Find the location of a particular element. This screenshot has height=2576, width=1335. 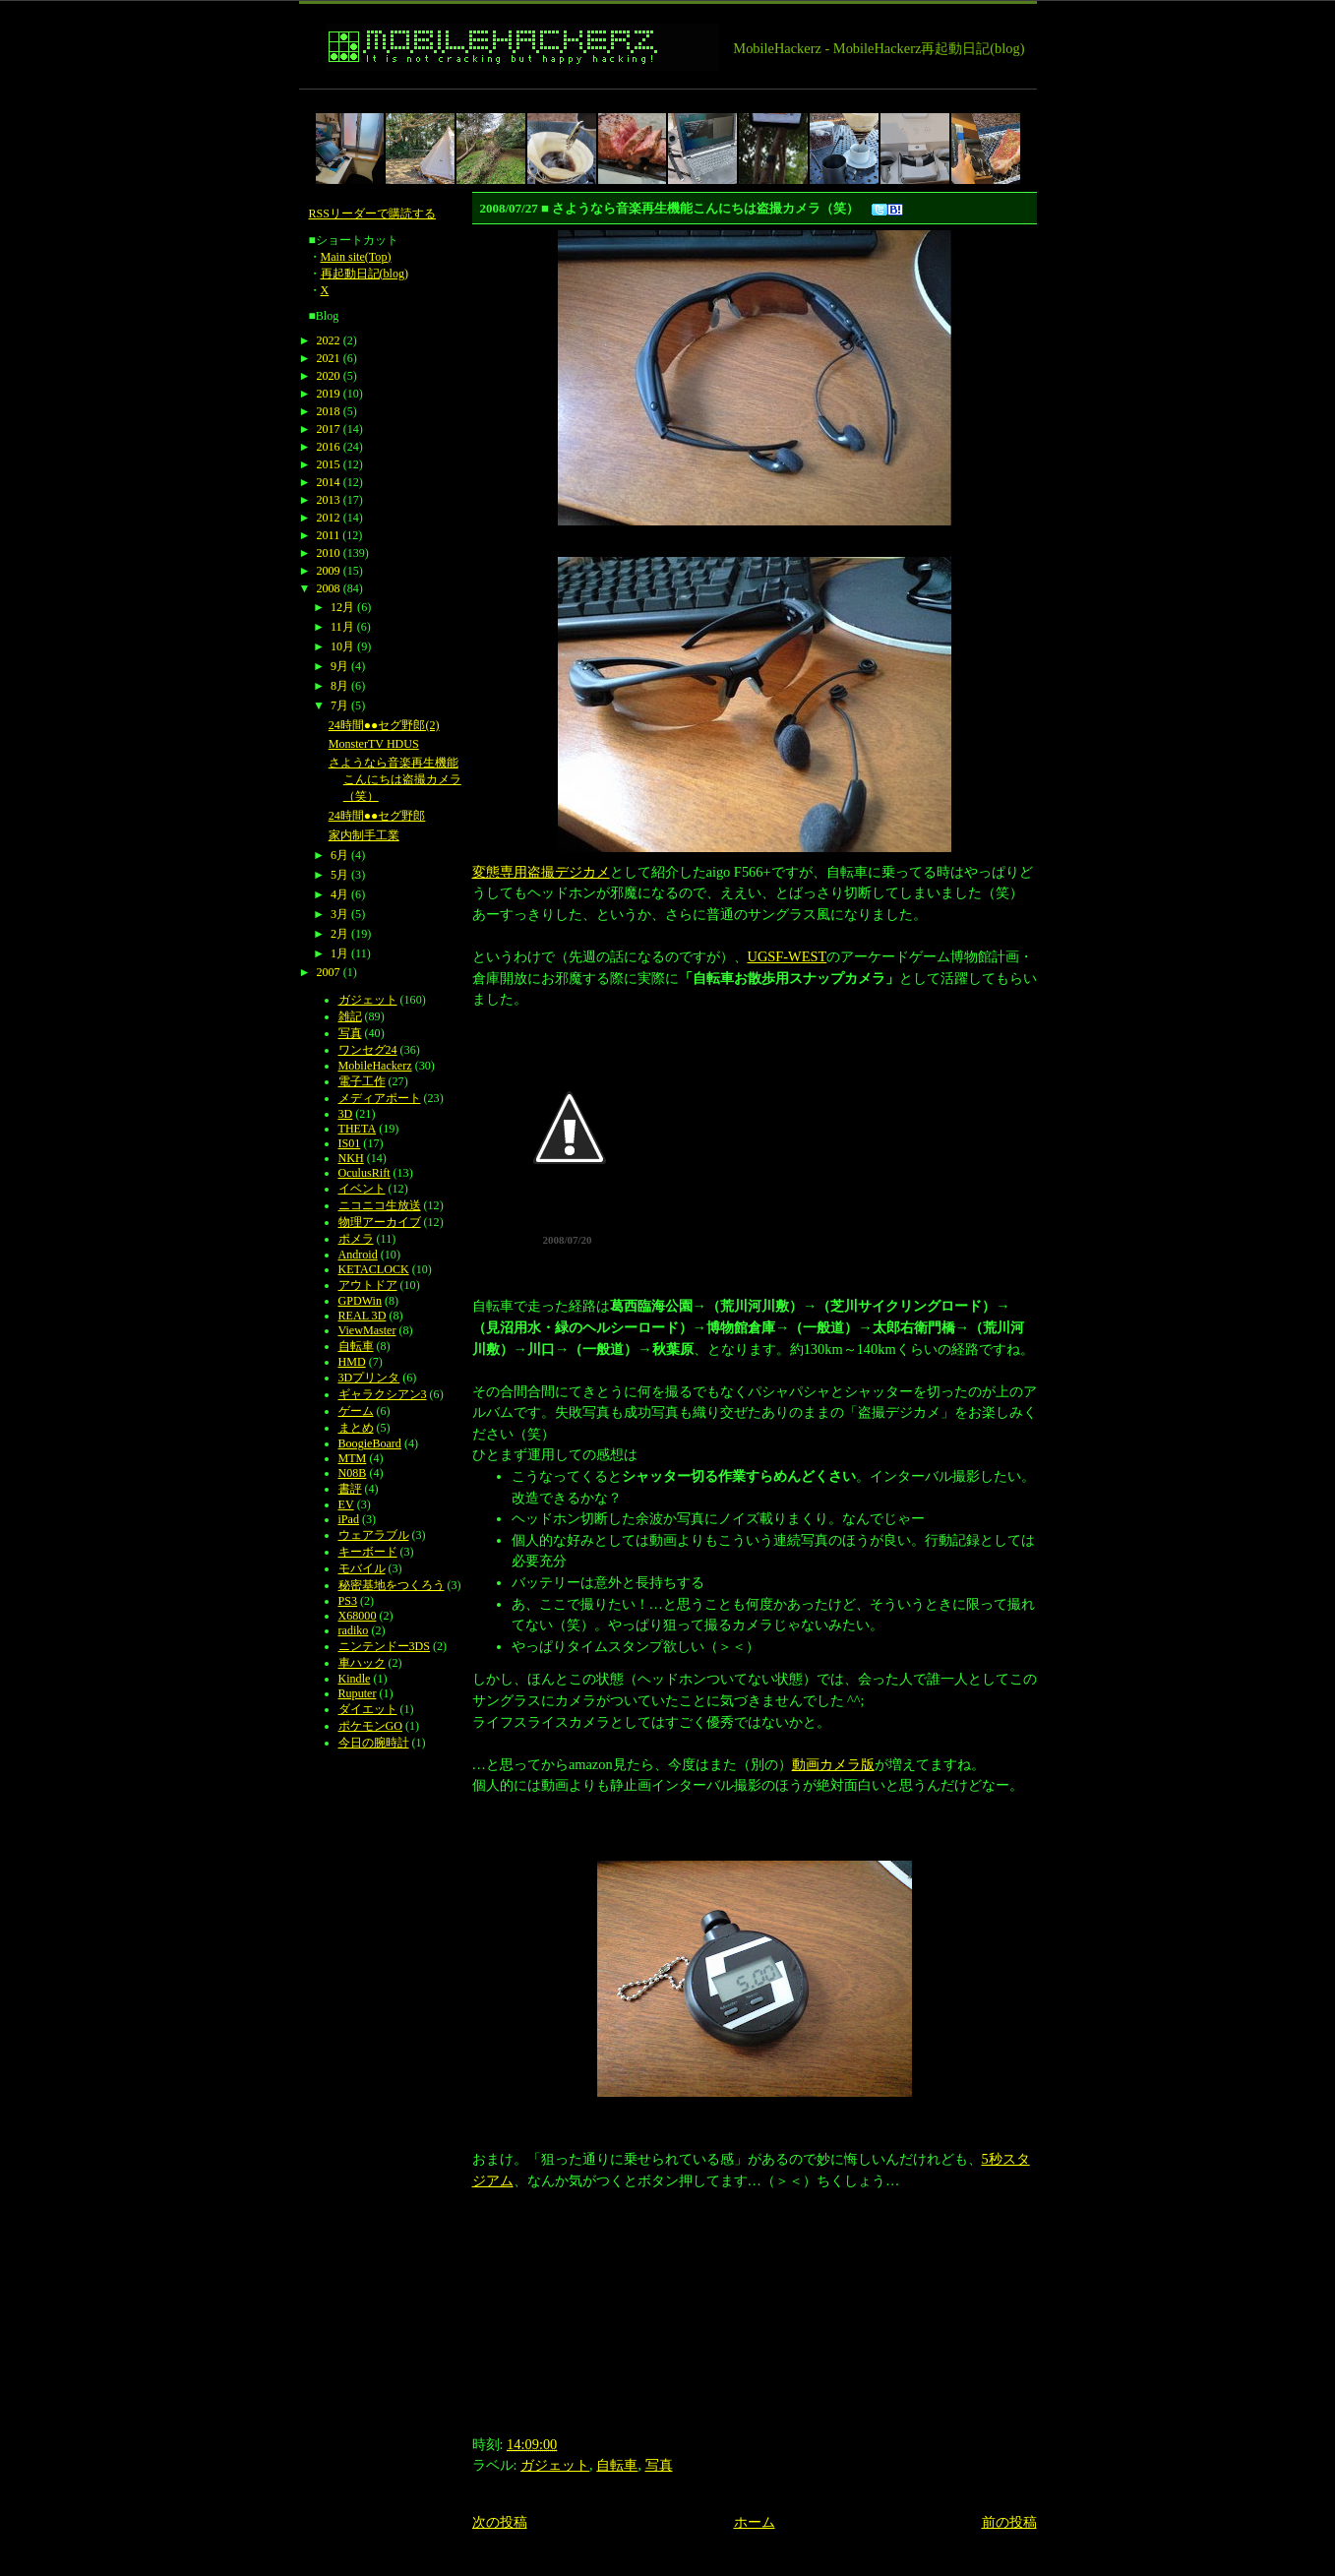

Main site(Top) is located at coordinates (356, 257).